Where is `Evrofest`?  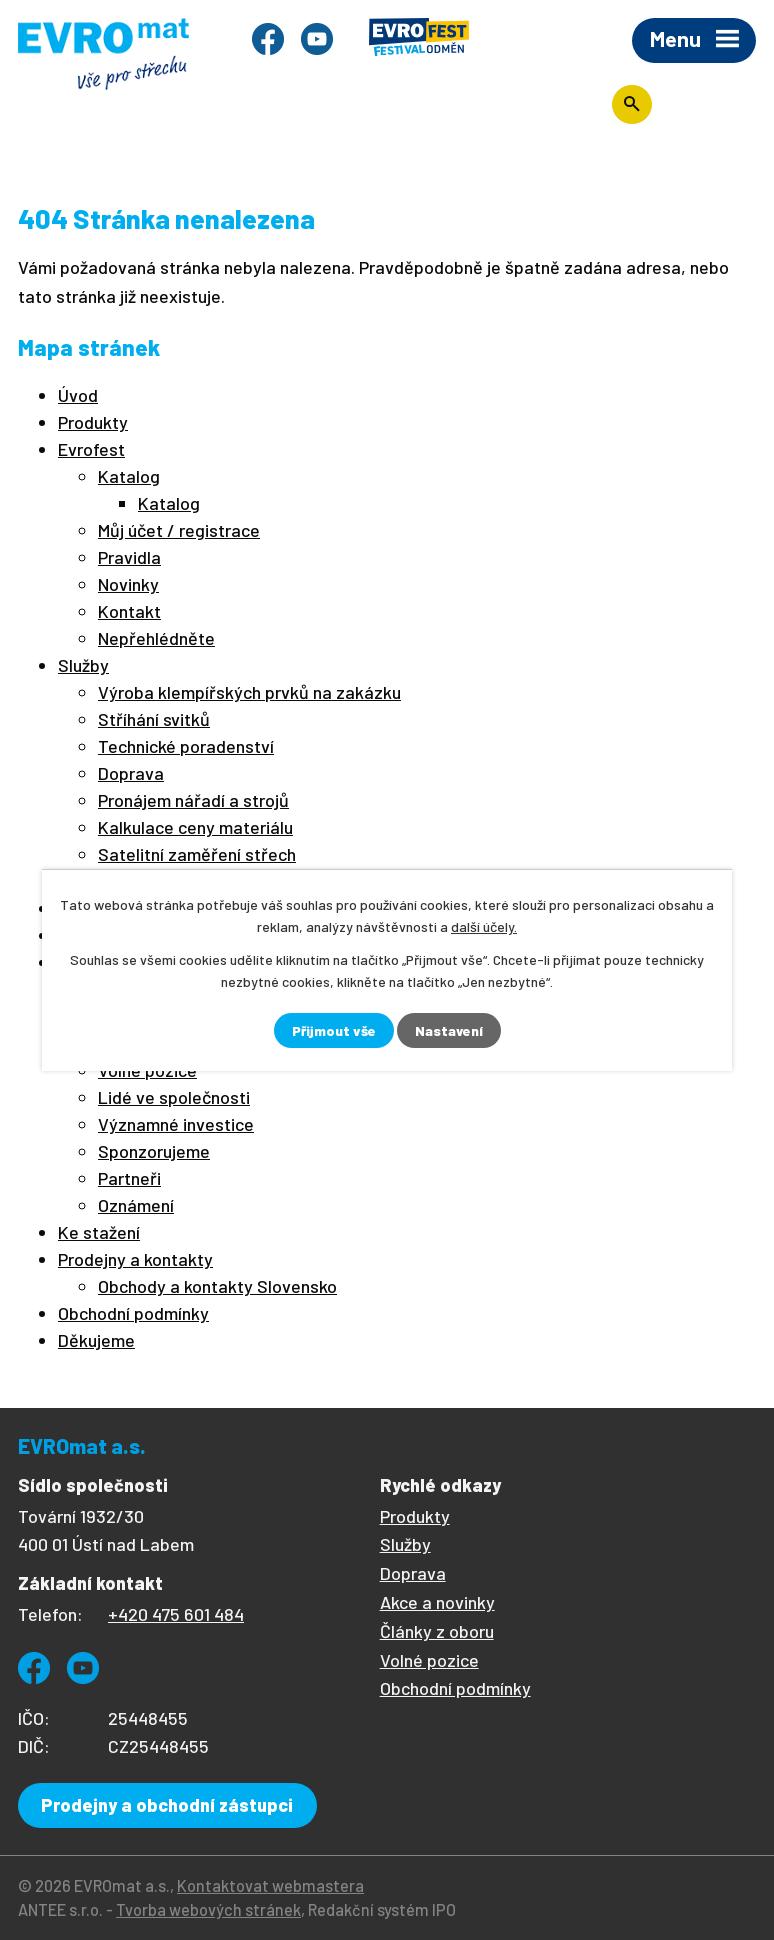 Evrofest is located at coordinates (91, 449).